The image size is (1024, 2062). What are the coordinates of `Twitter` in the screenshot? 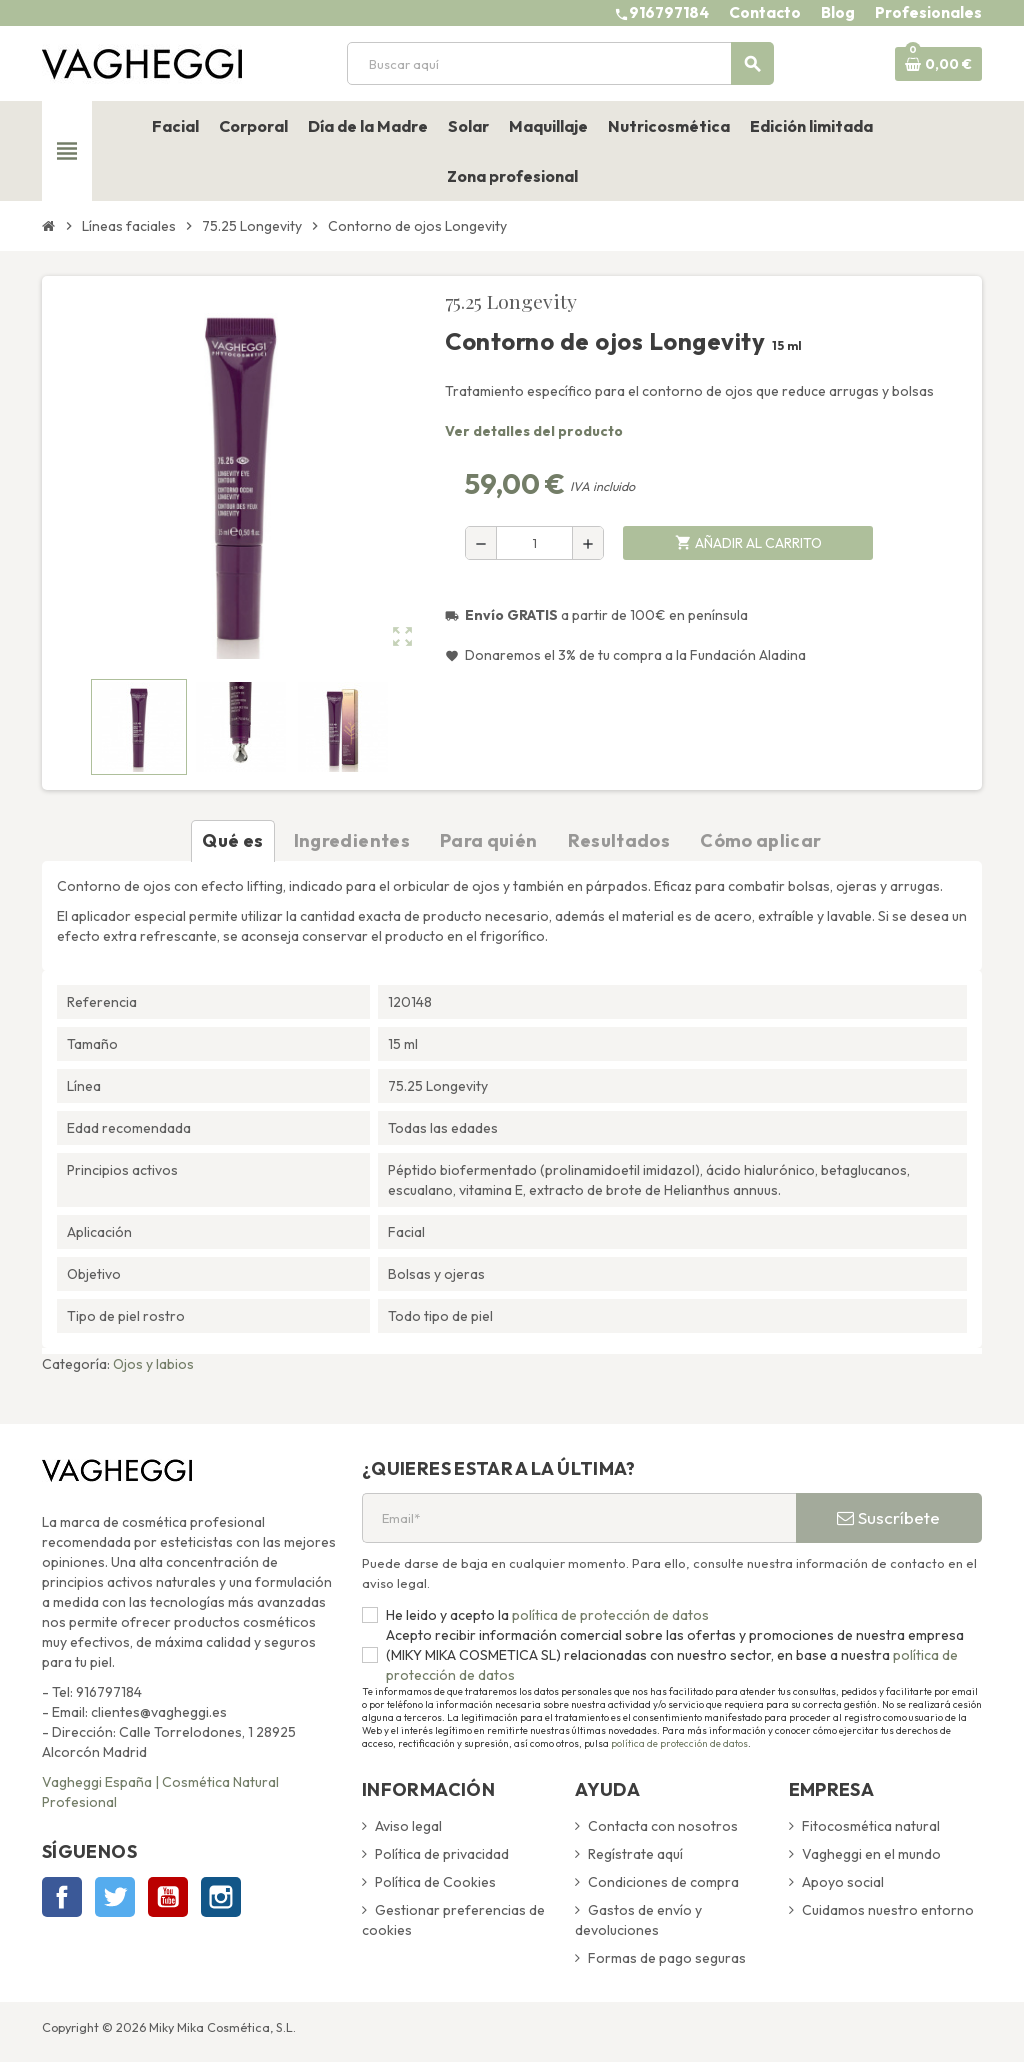 It's located at (115, 1897).